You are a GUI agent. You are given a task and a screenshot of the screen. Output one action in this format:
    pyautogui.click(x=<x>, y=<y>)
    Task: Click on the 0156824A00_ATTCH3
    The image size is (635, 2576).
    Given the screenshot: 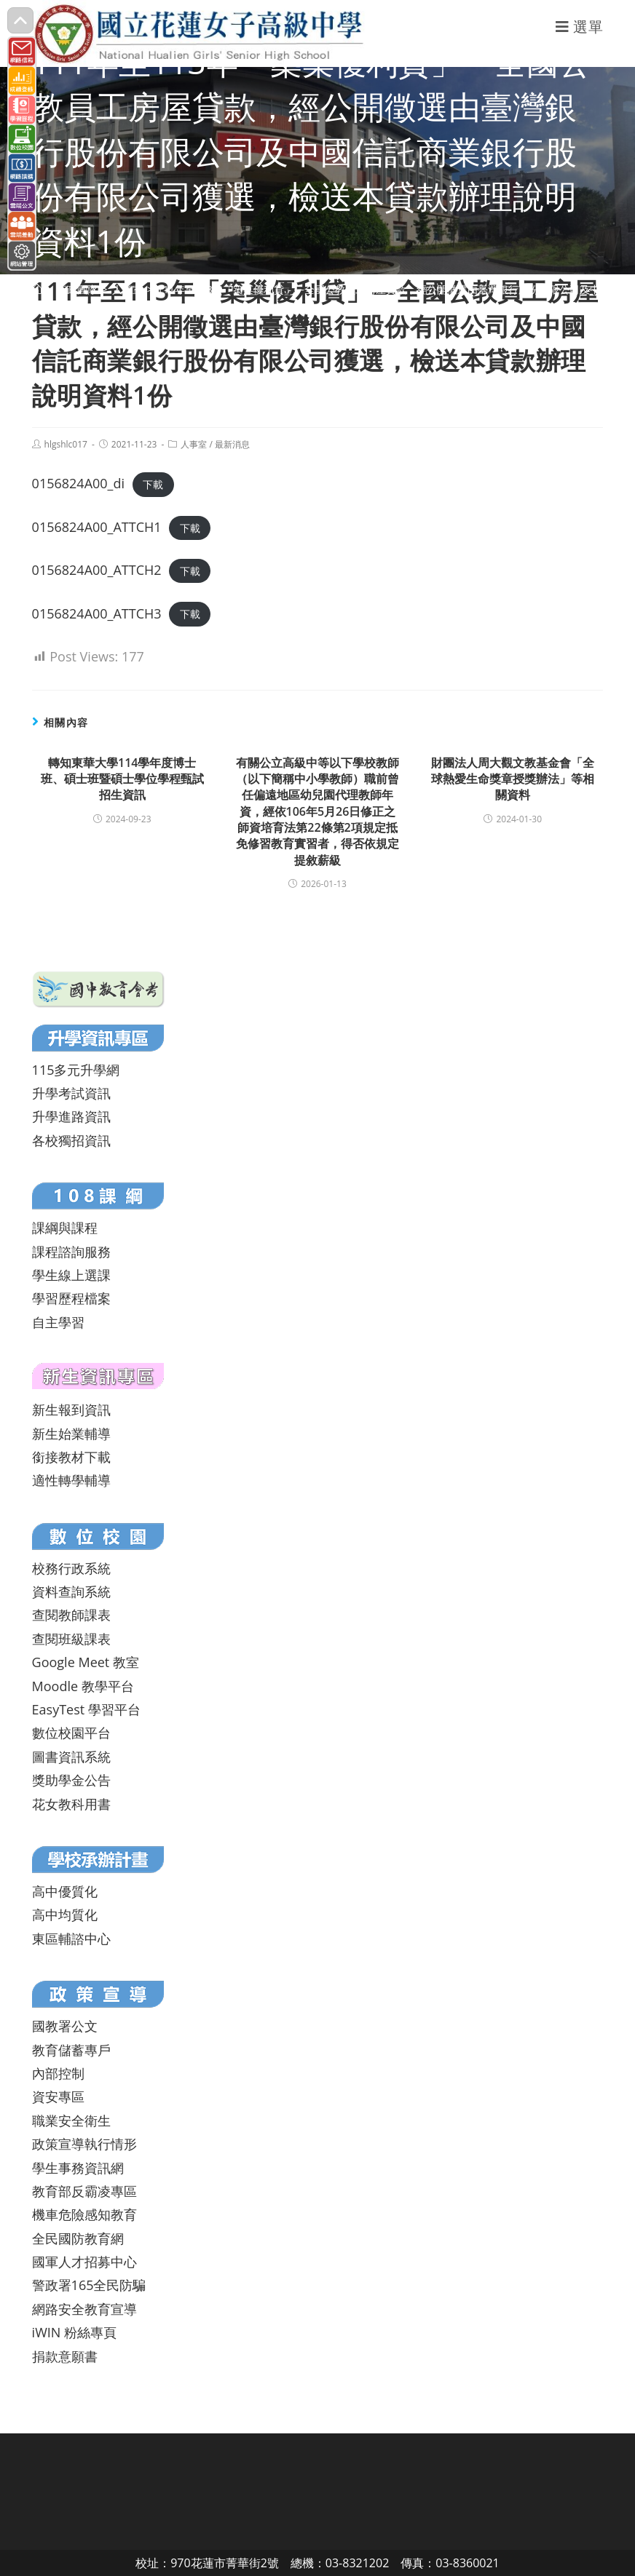 What is the action you would take?
    pyautogui.click(x=97, y=613)
    